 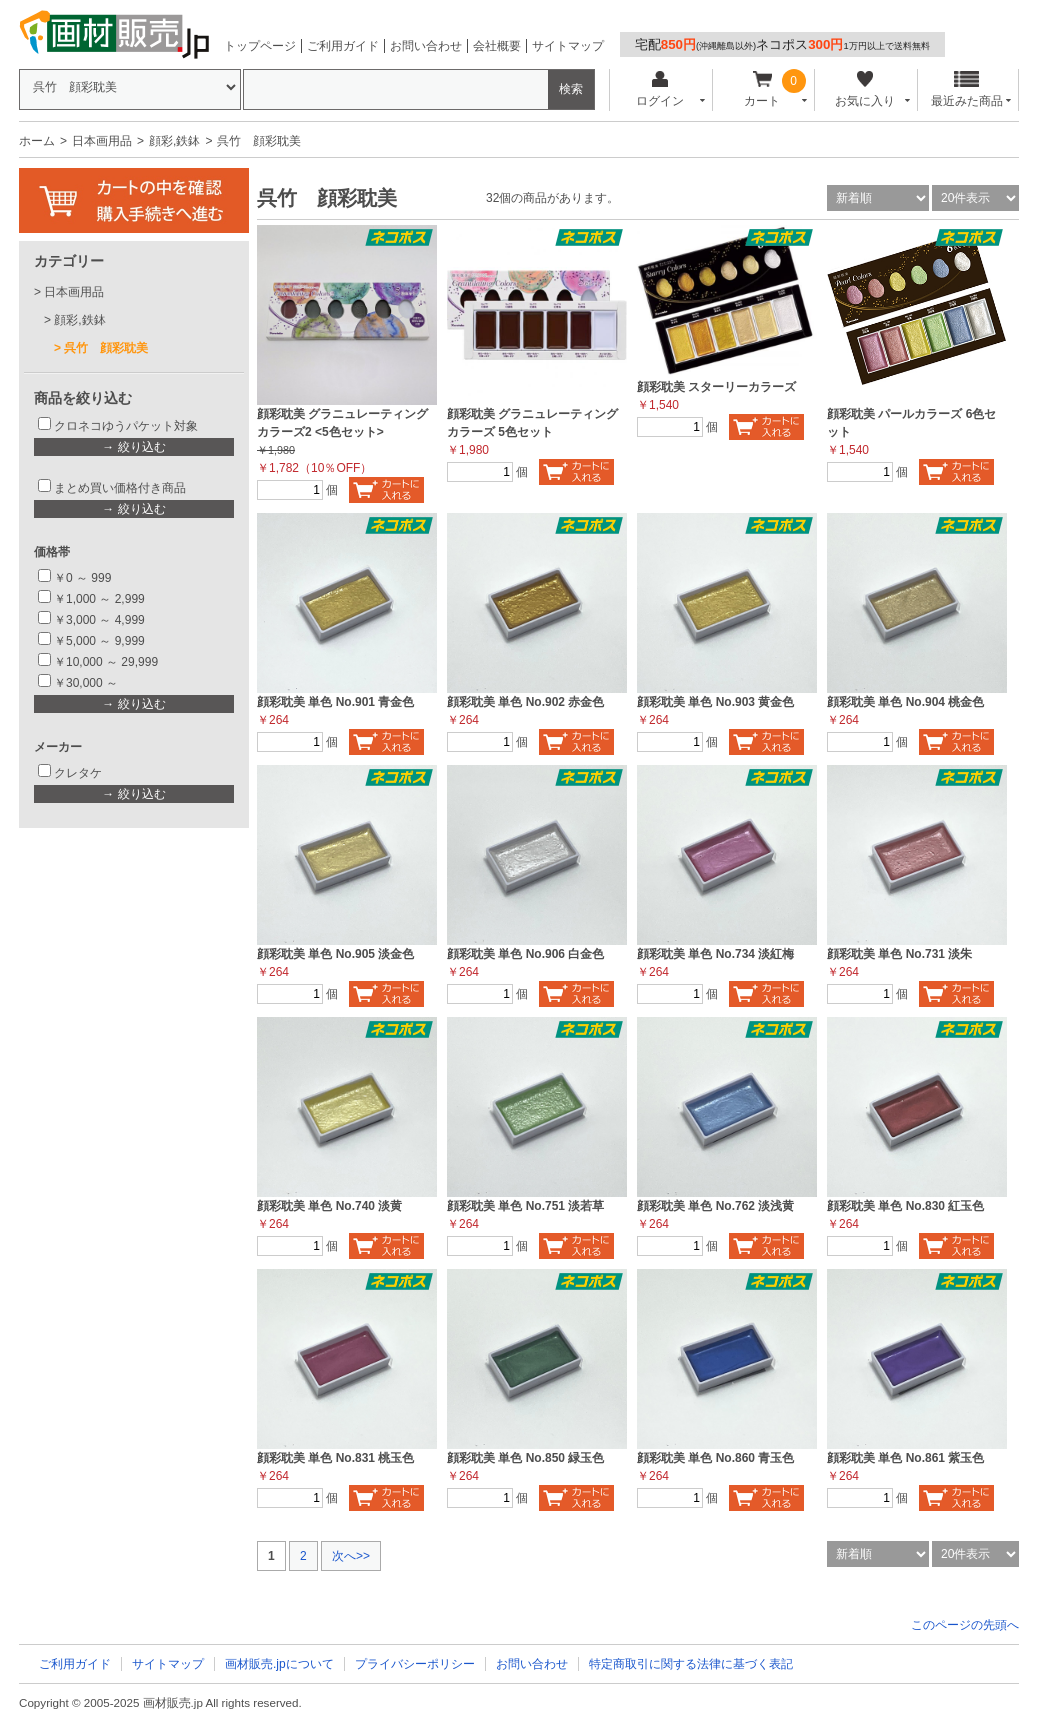 What do you see at coordinates (351, 1556) in the screenshot?
I see `次へ>>` at bounding box center [351, 1556].